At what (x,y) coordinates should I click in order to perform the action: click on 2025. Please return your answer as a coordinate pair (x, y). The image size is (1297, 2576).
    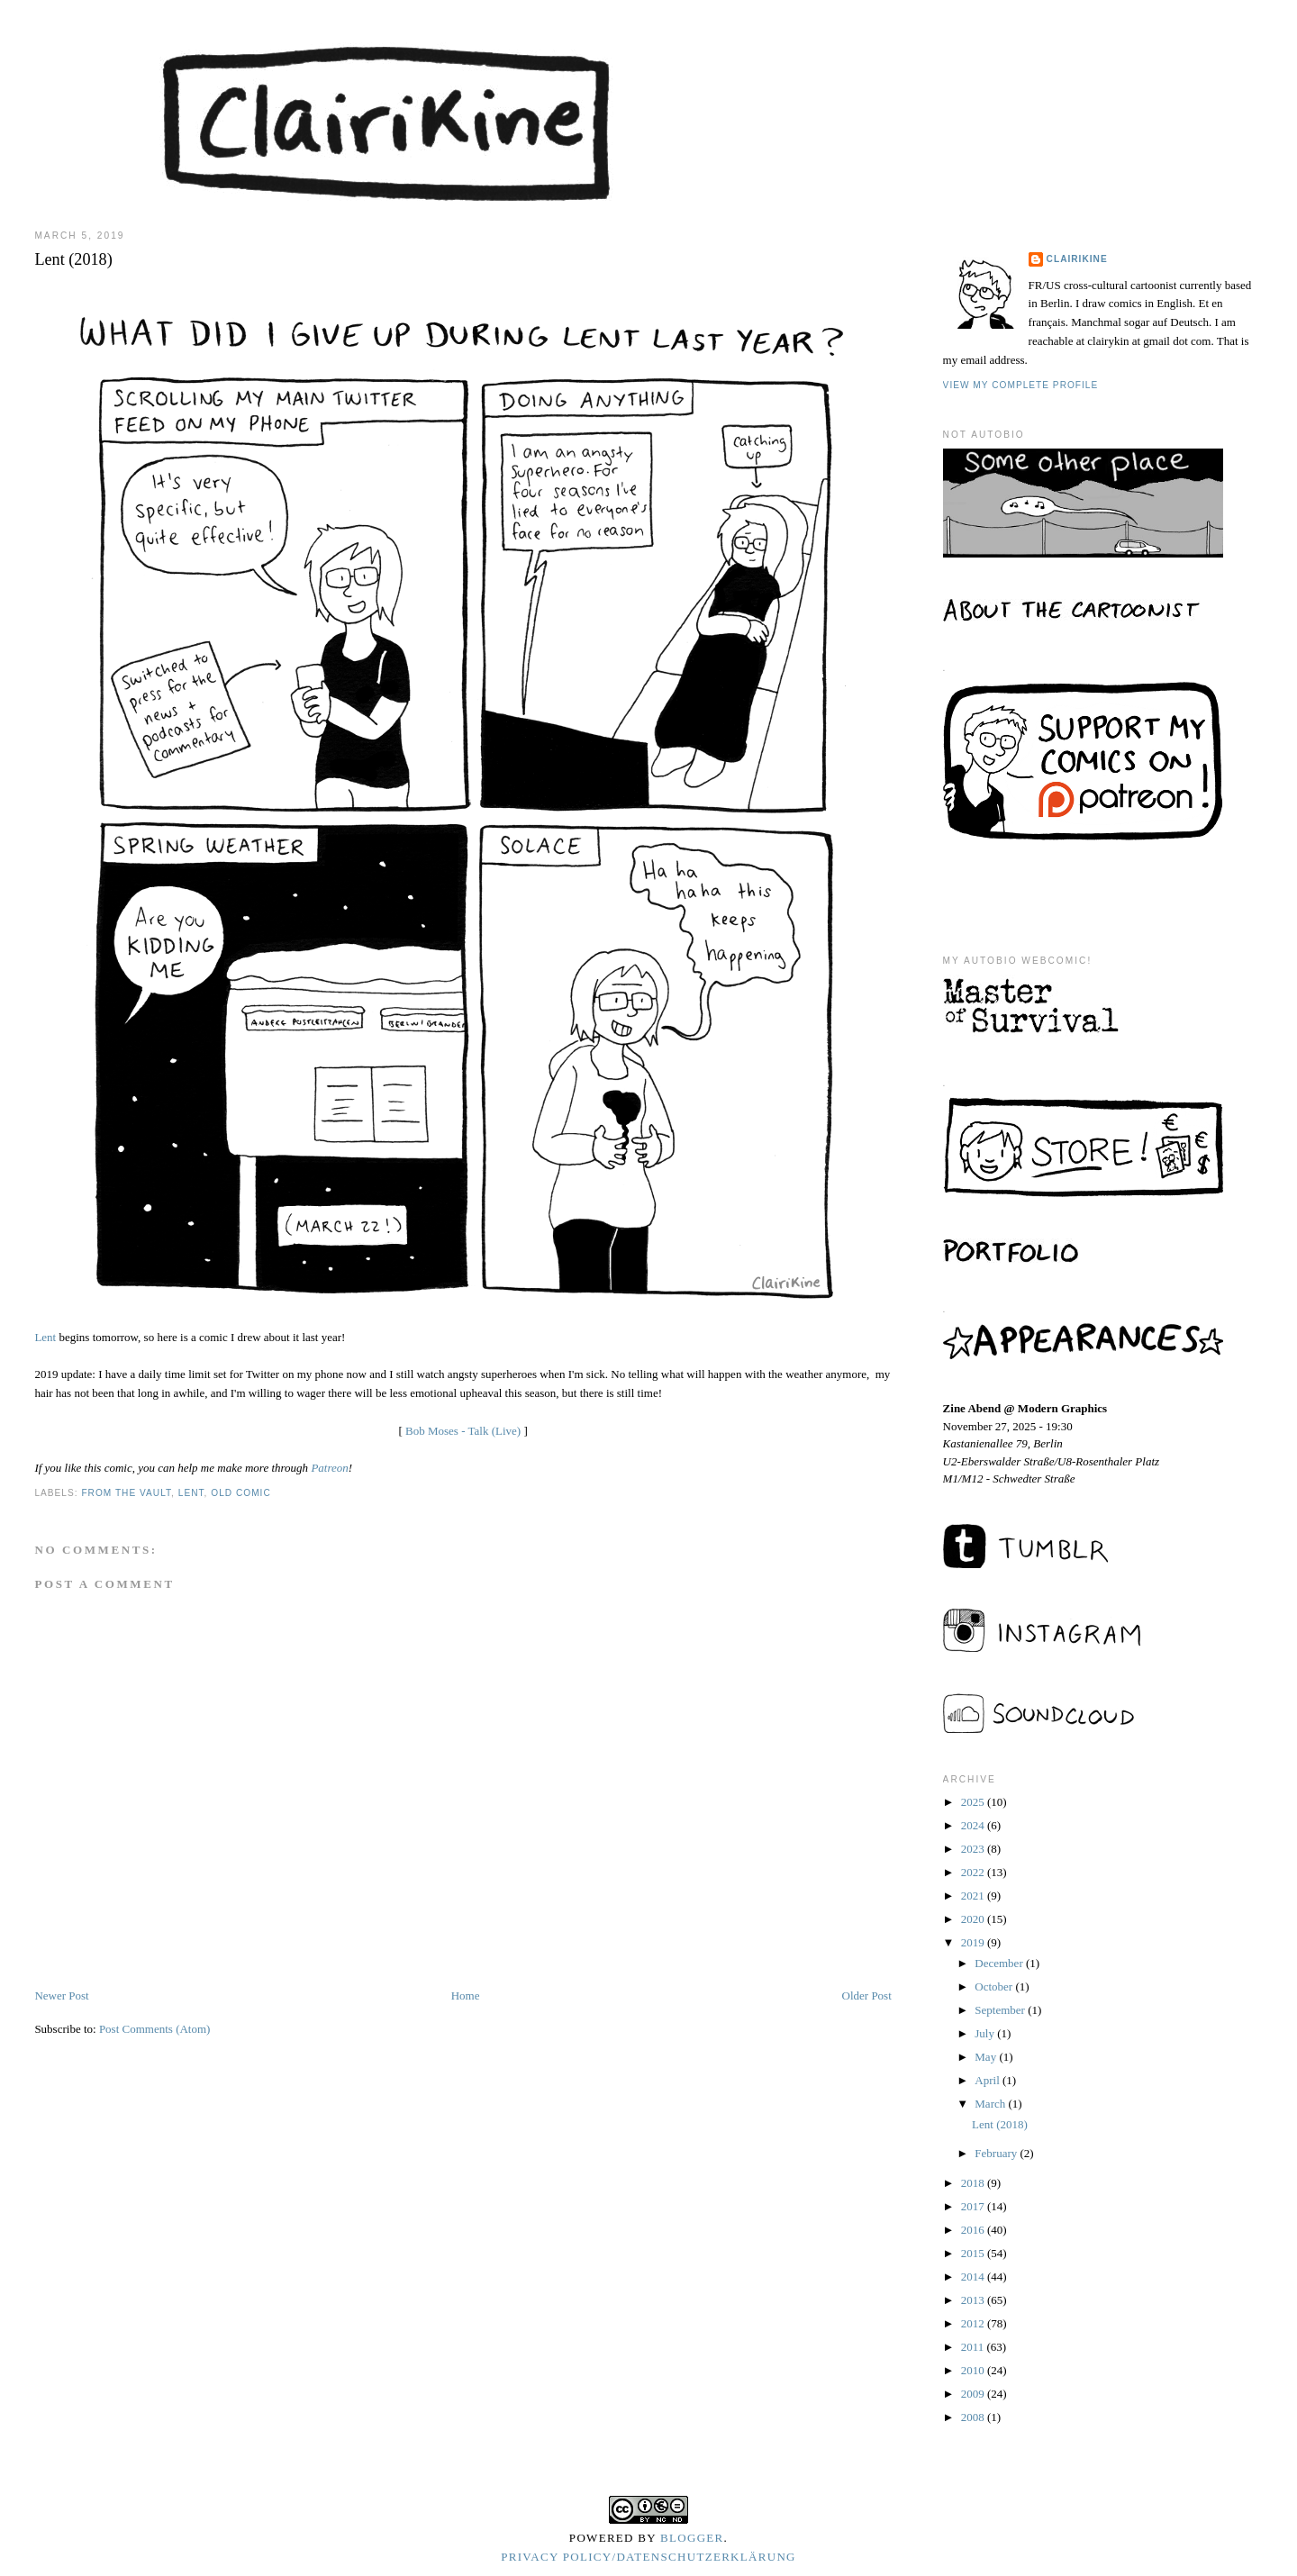
    Looking at the image, I should click on (974, 1802).